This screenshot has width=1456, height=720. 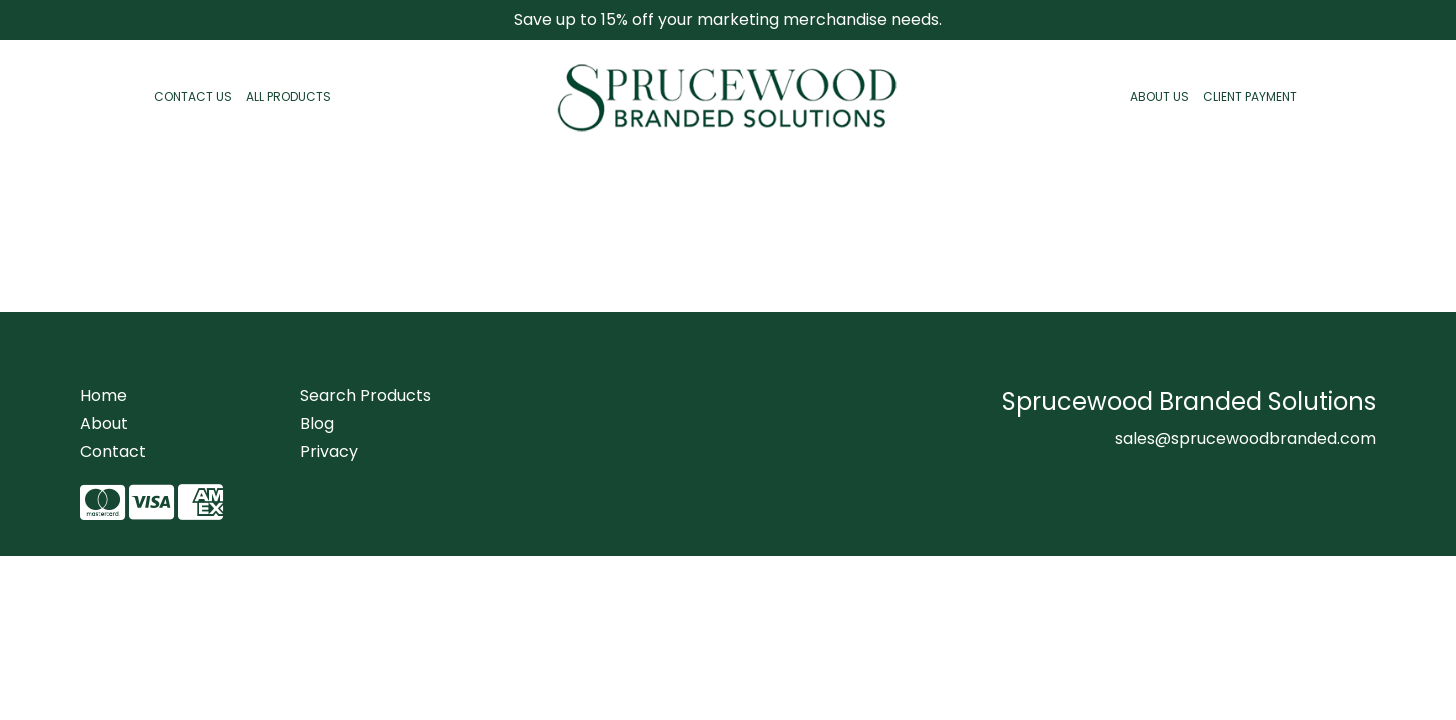 I want to click on ALL PRODUCTS, so click(x=288, y=96).